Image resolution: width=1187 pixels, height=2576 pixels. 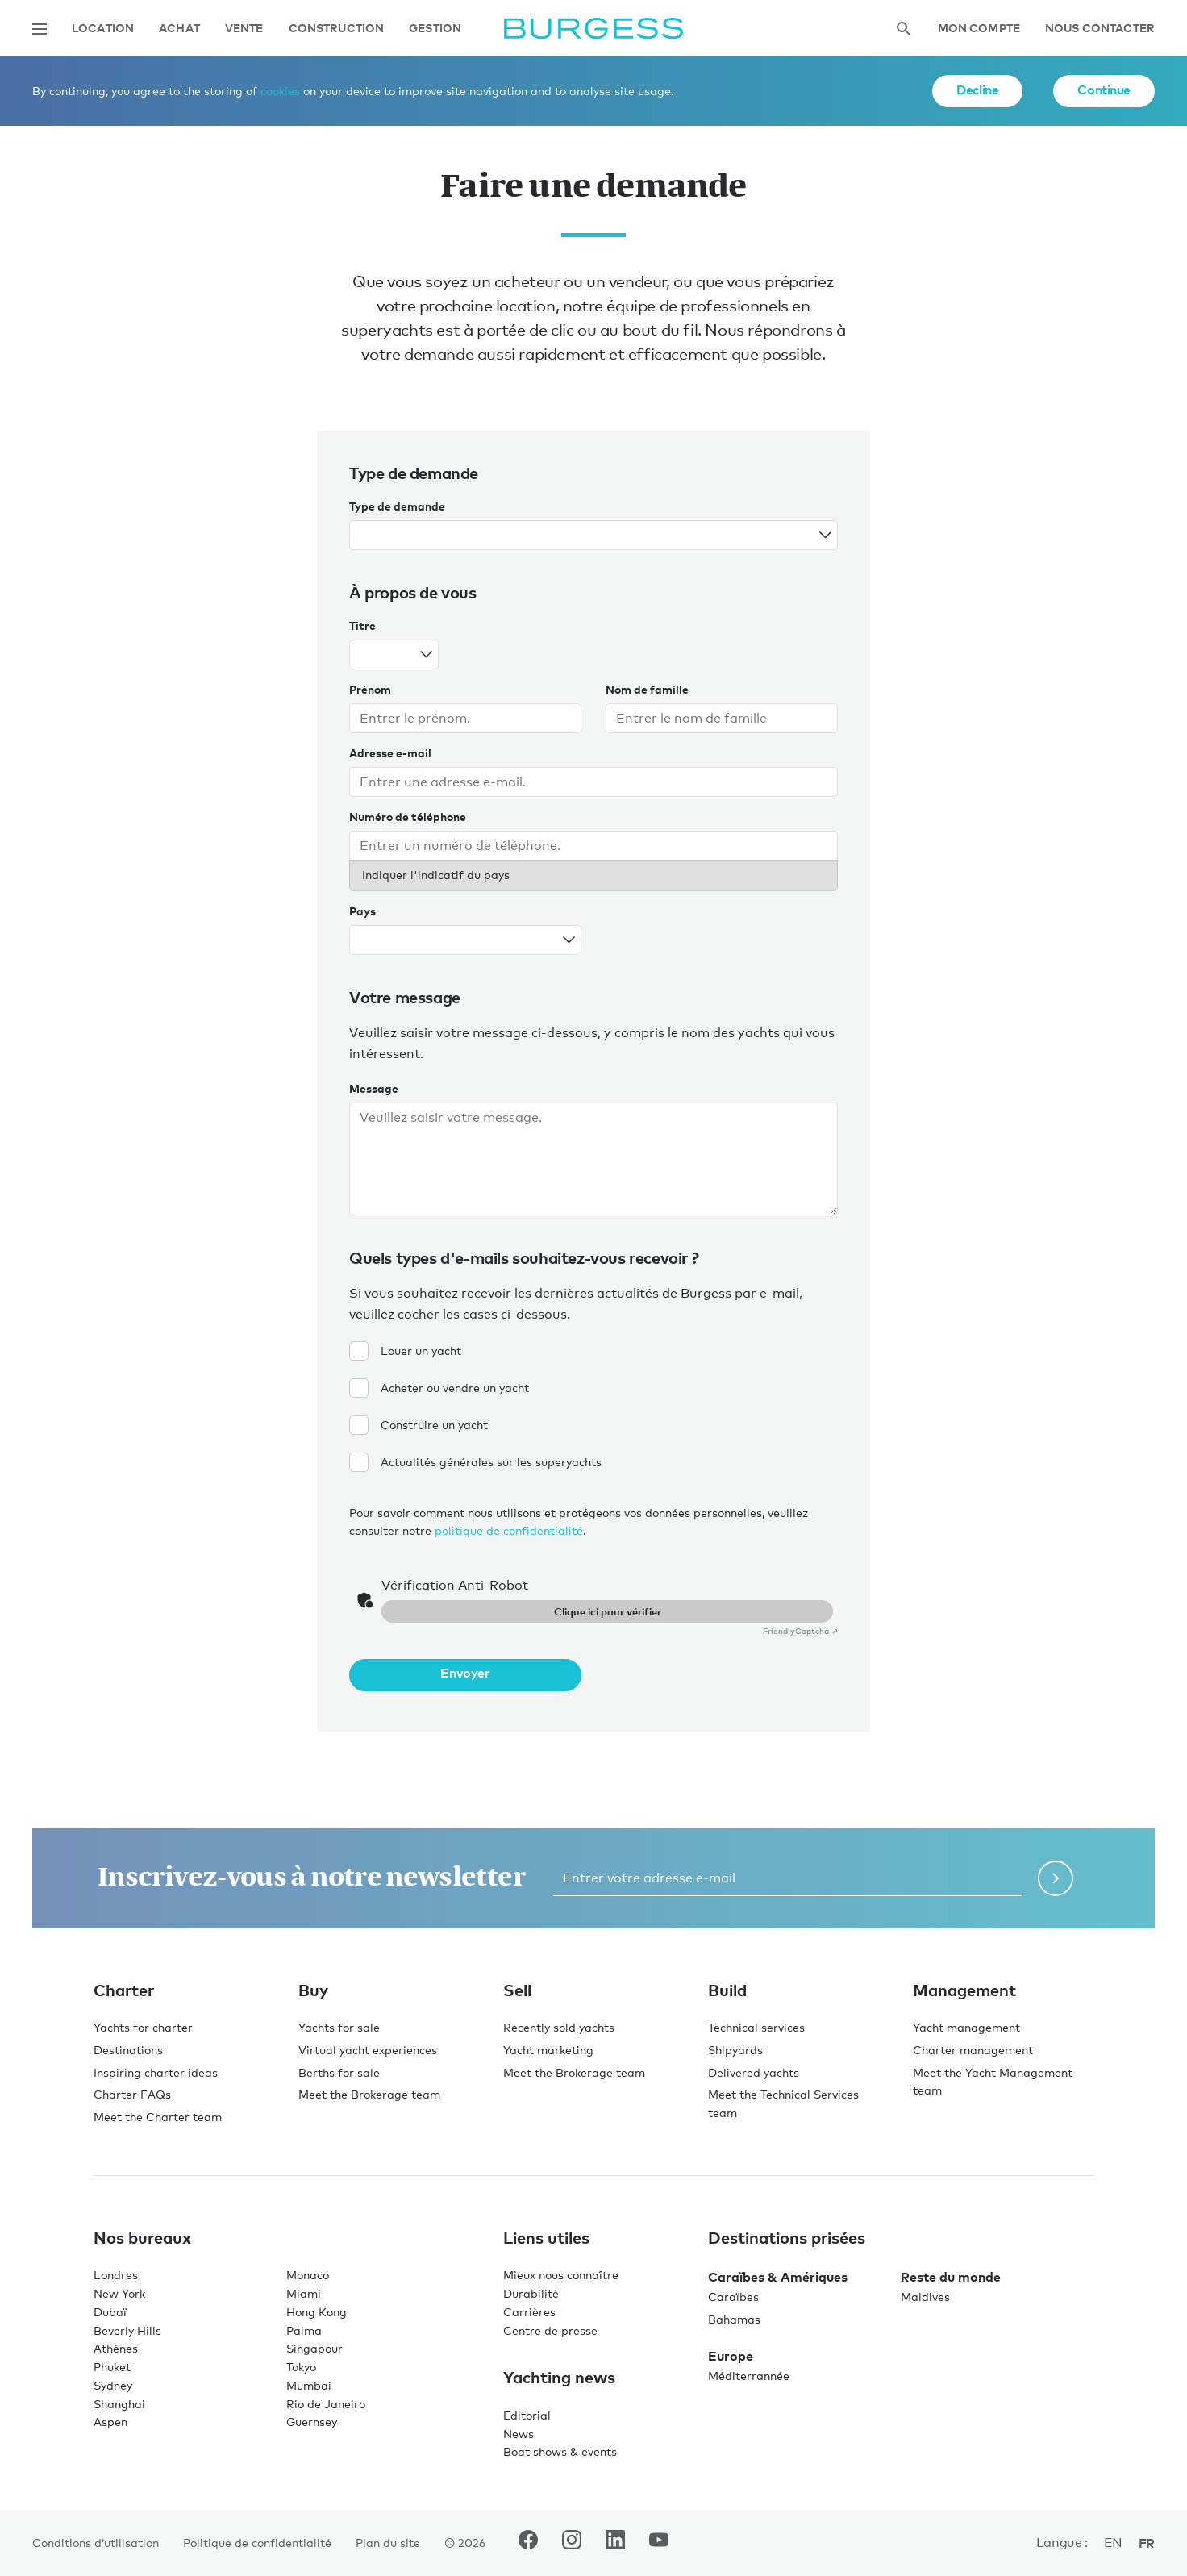 What do you see at coordinates (464, 1673) in the screenshot?
I see `Envoyer` at bounding box center [464, 1673].